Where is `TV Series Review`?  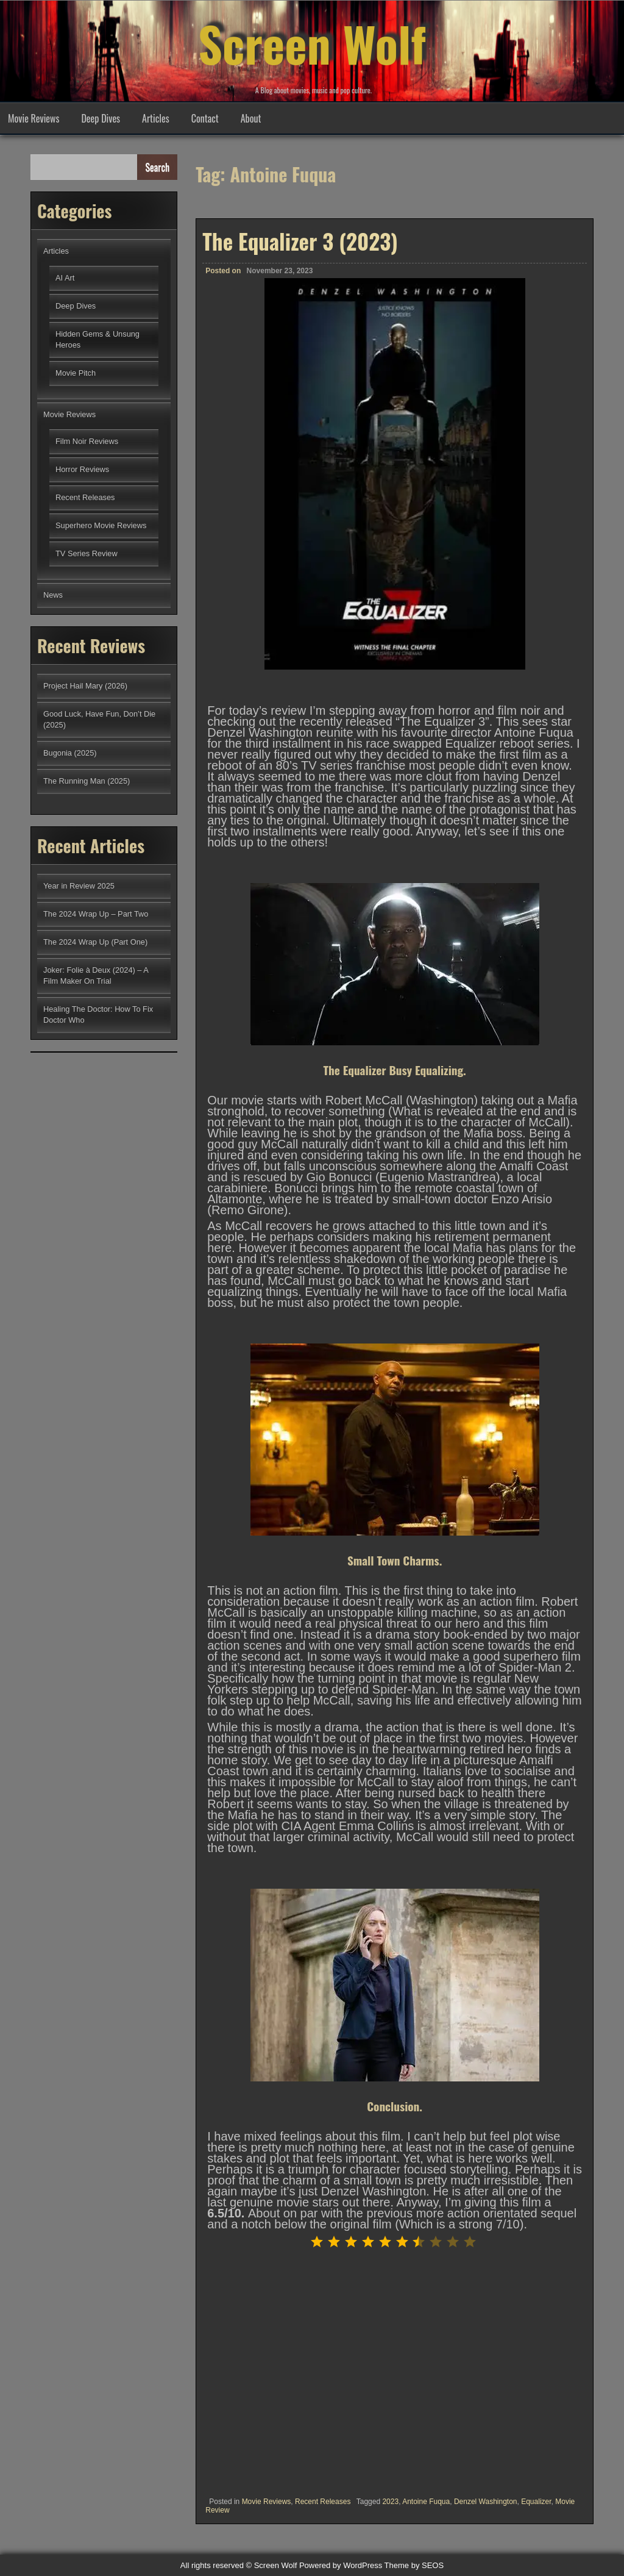 TV Series Review is located at coordinates (86, 553).